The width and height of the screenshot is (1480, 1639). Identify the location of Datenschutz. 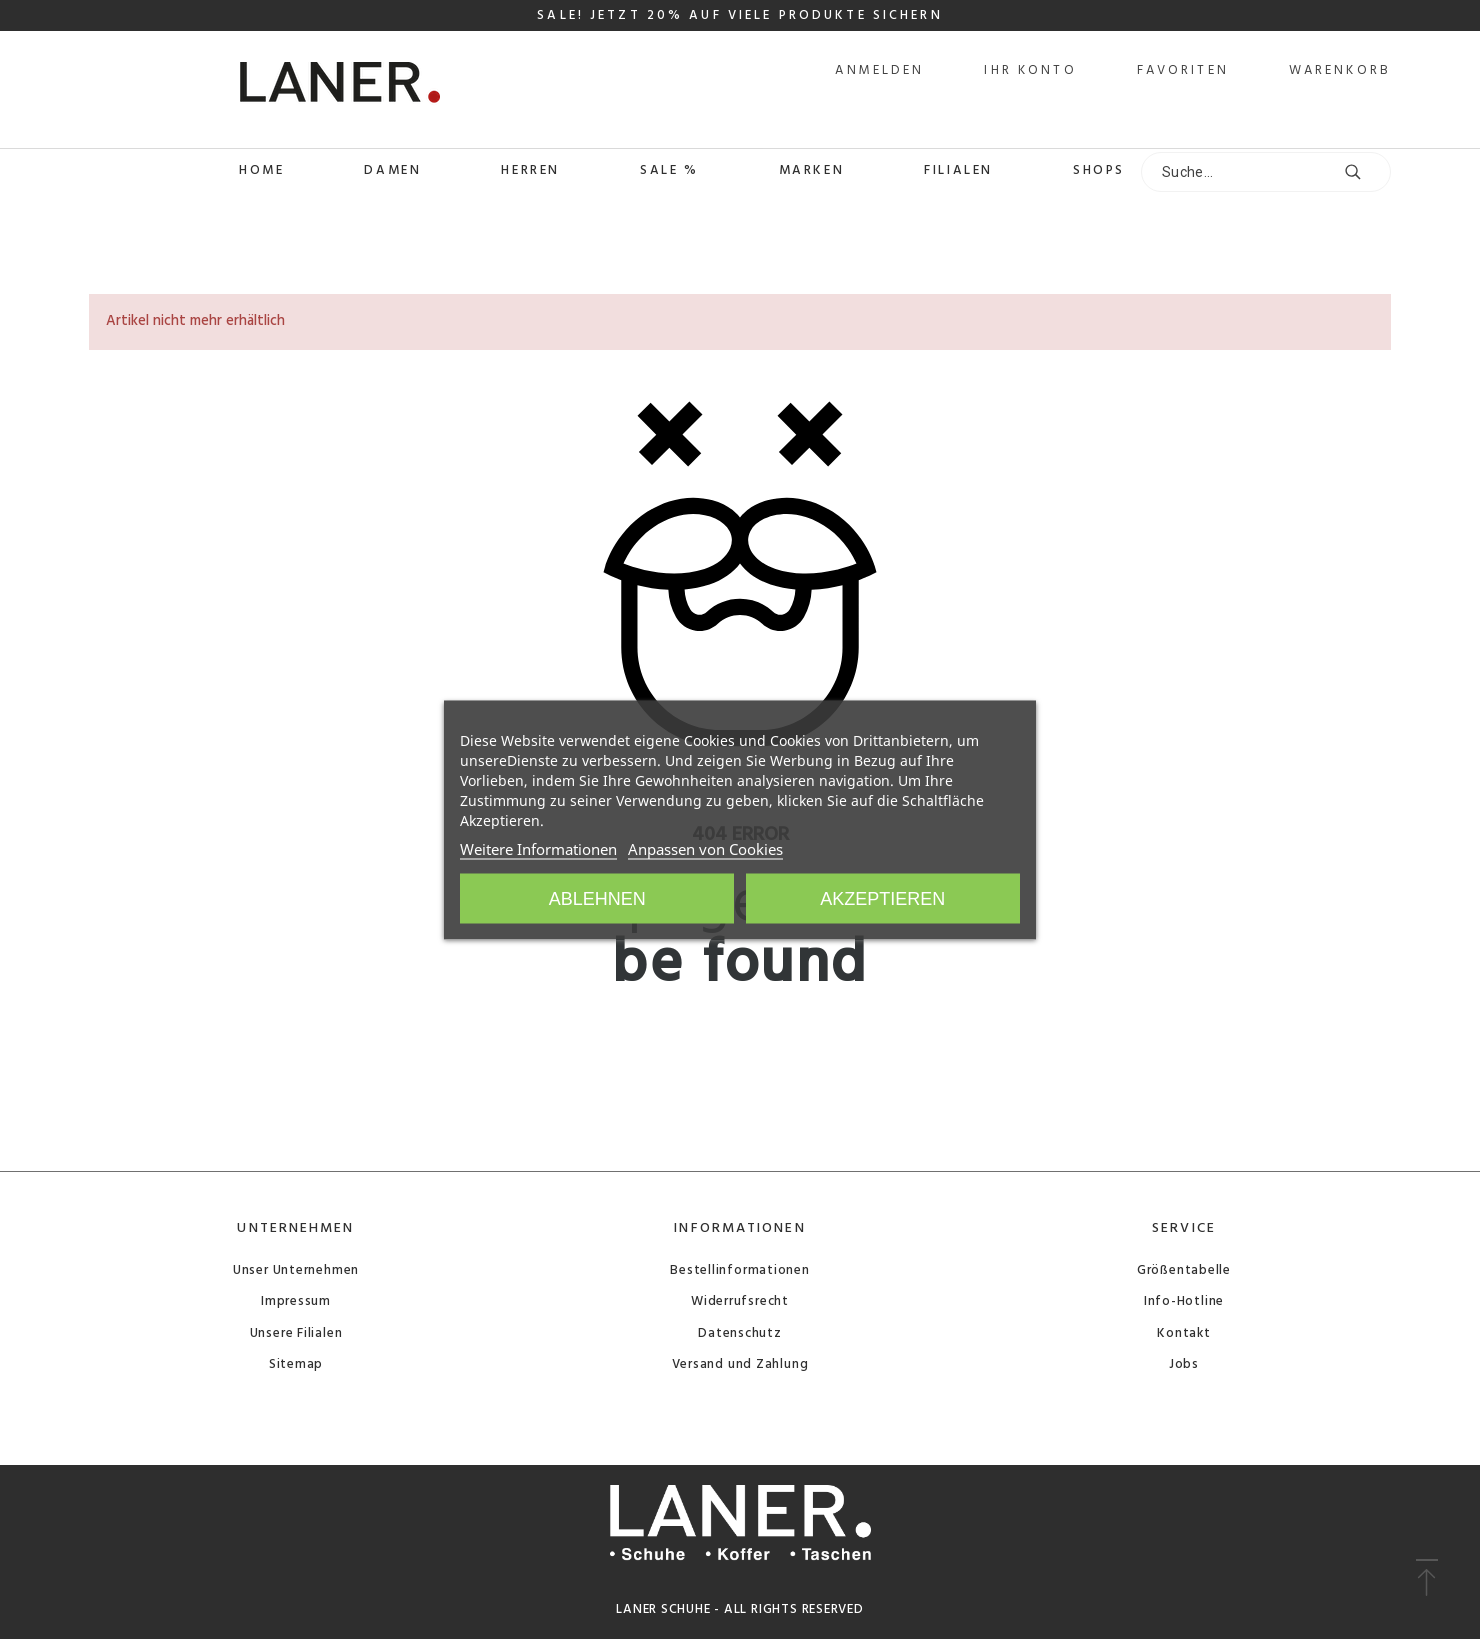
(740, 1333).